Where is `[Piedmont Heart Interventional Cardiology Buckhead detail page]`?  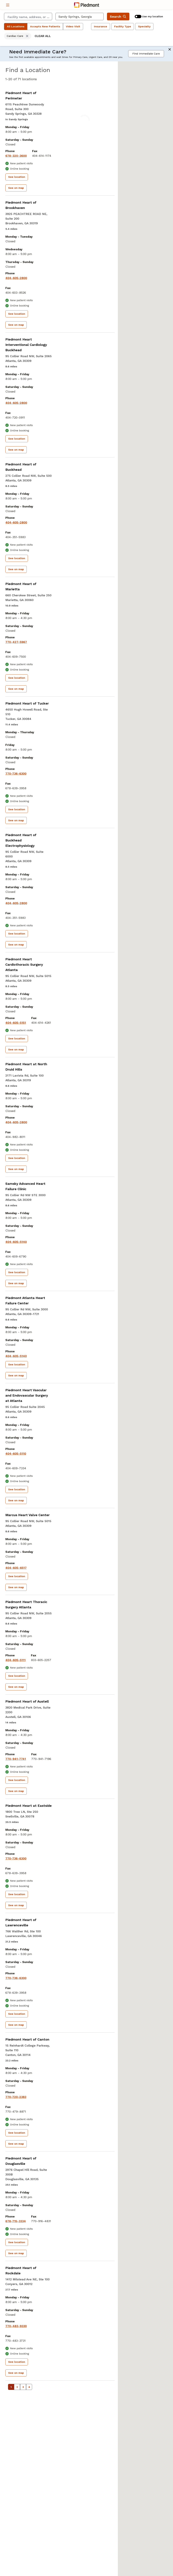
[Piedmont Heart Interventional Cardiology Buckhead detail page] is located at coordinates (16, 438).